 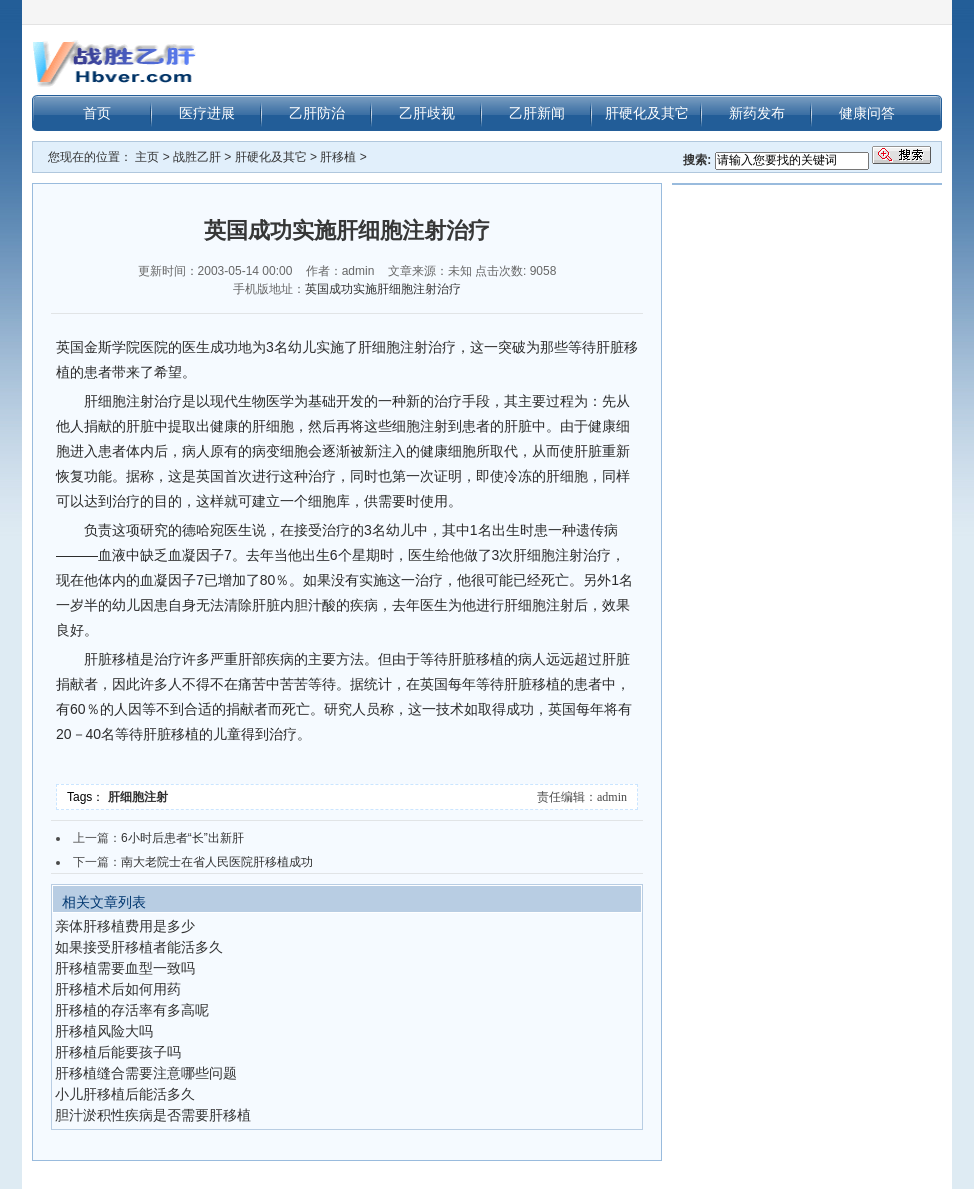 What do you see at coordinates (125, 926) in the screenshot?
I see `亲体肝移植费用是多少` at bounding box center [125, 926].